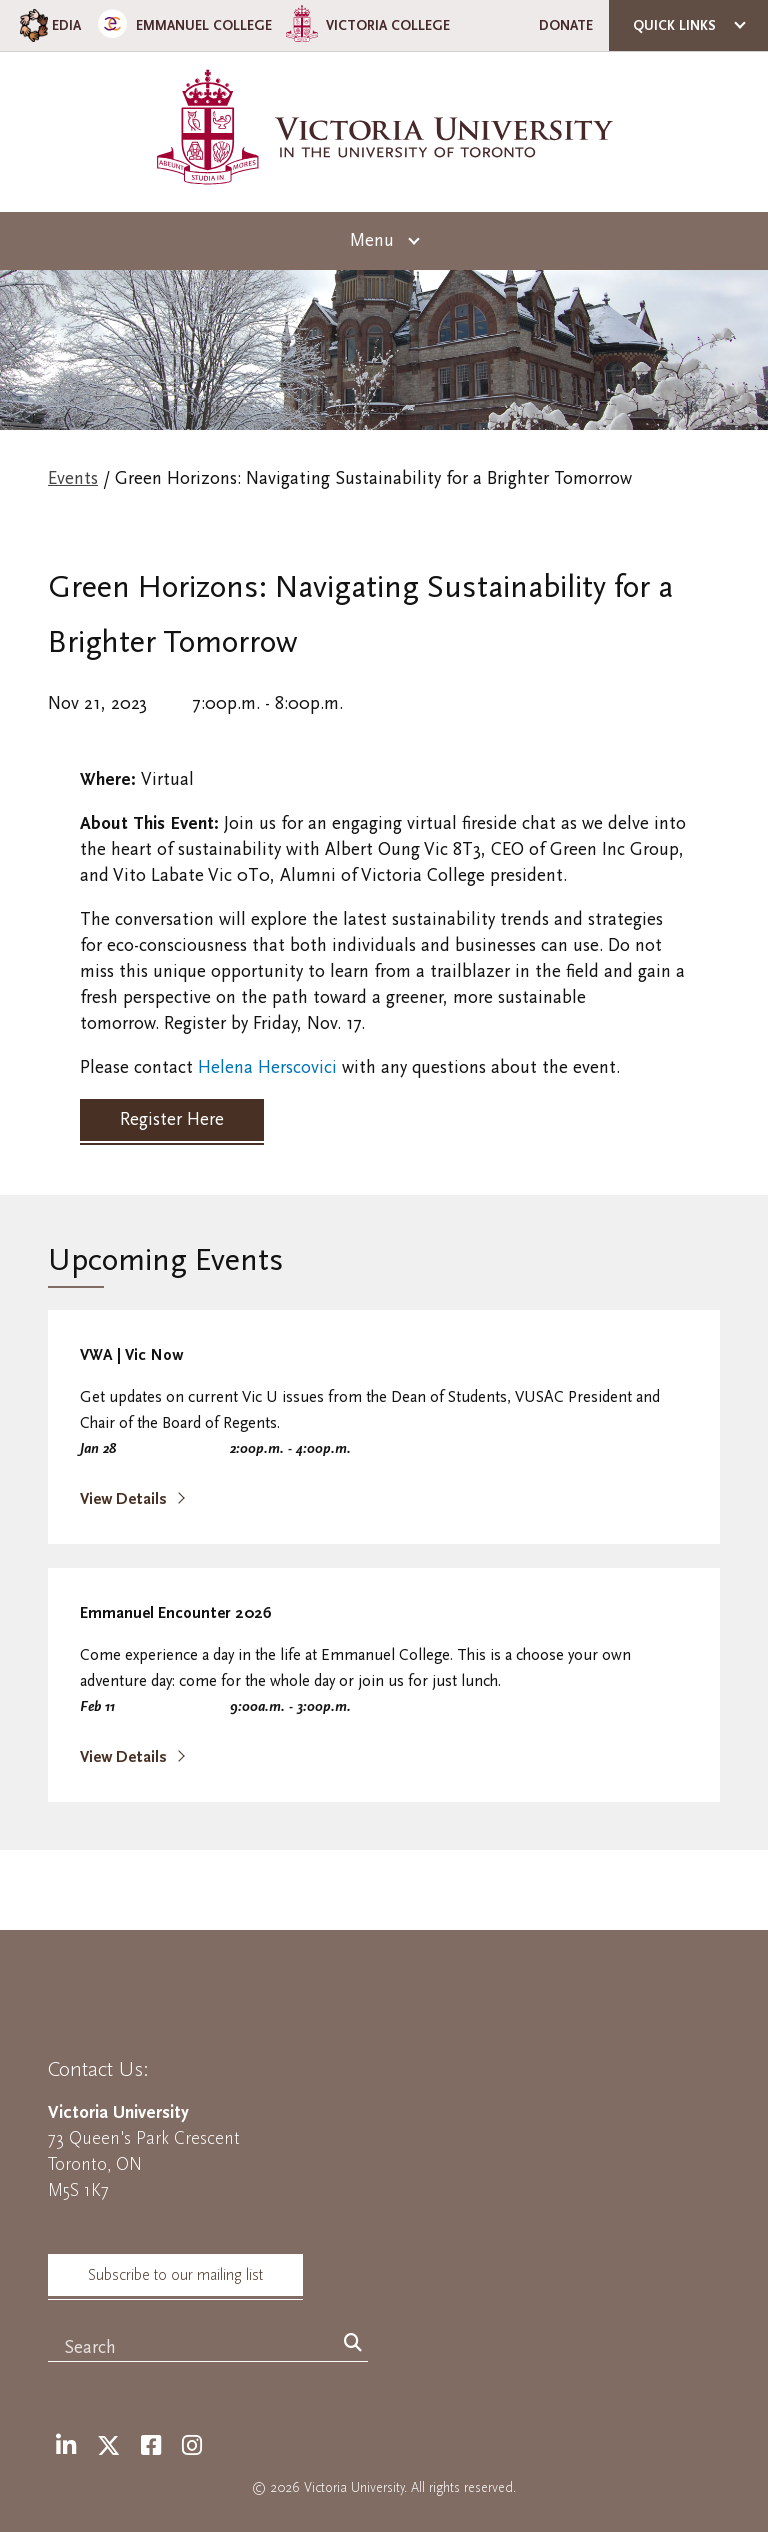 The height and width of the screenshot is (2532, 768). I want to click on EDIA, so click(48, 25).